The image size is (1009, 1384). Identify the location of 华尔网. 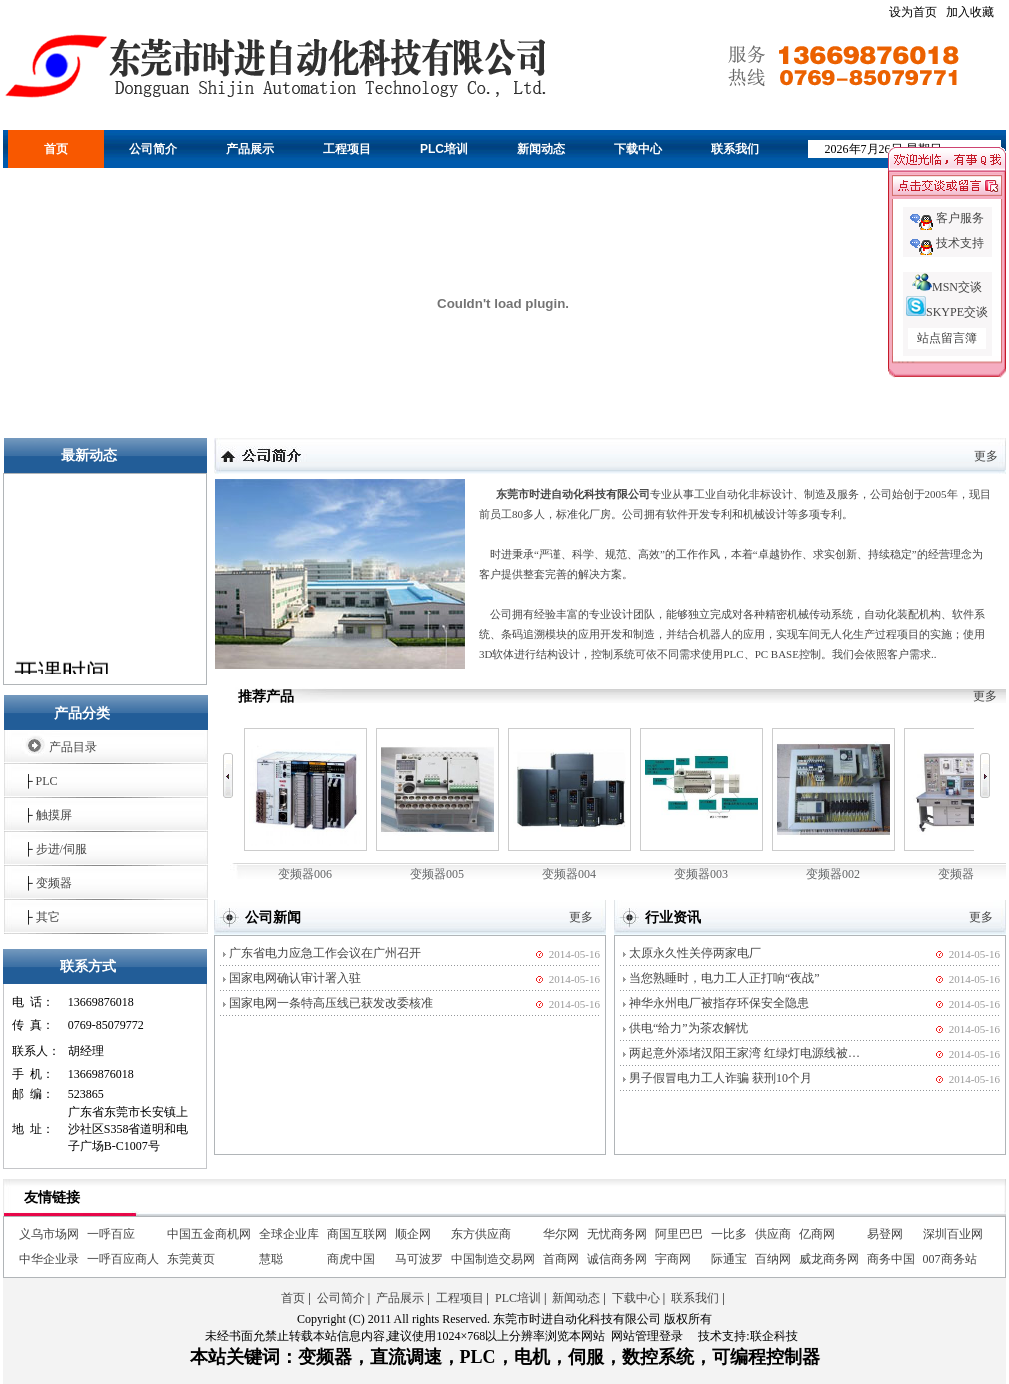
(561, 1234).